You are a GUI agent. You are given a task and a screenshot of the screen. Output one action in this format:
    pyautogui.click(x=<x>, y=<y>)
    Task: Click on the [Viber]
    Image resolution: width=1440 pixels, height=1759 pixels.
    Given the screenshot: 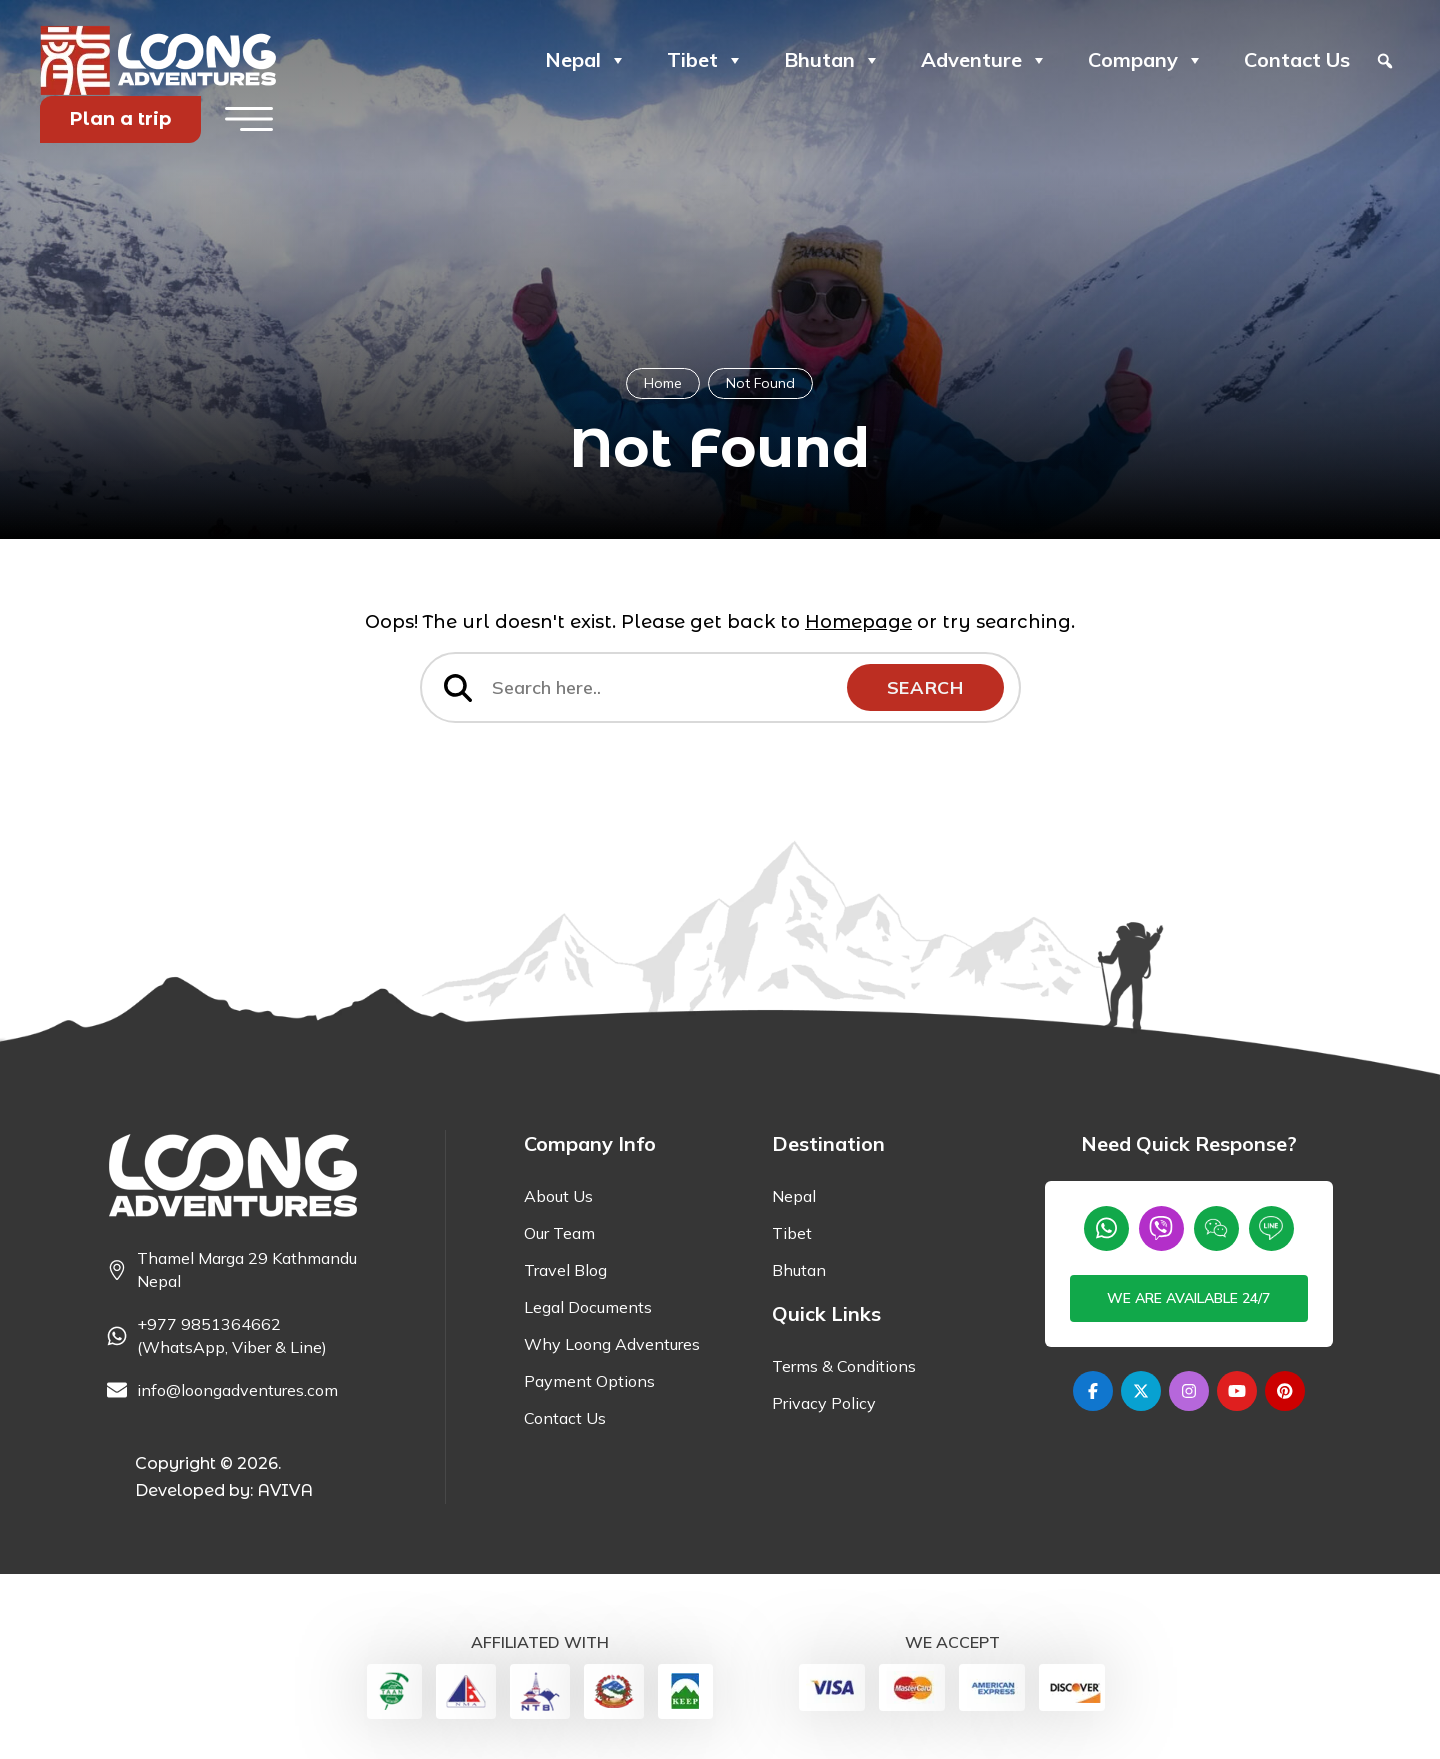 What is the action you would take?
    pyautogui.click(x=1161, y=1228)
    